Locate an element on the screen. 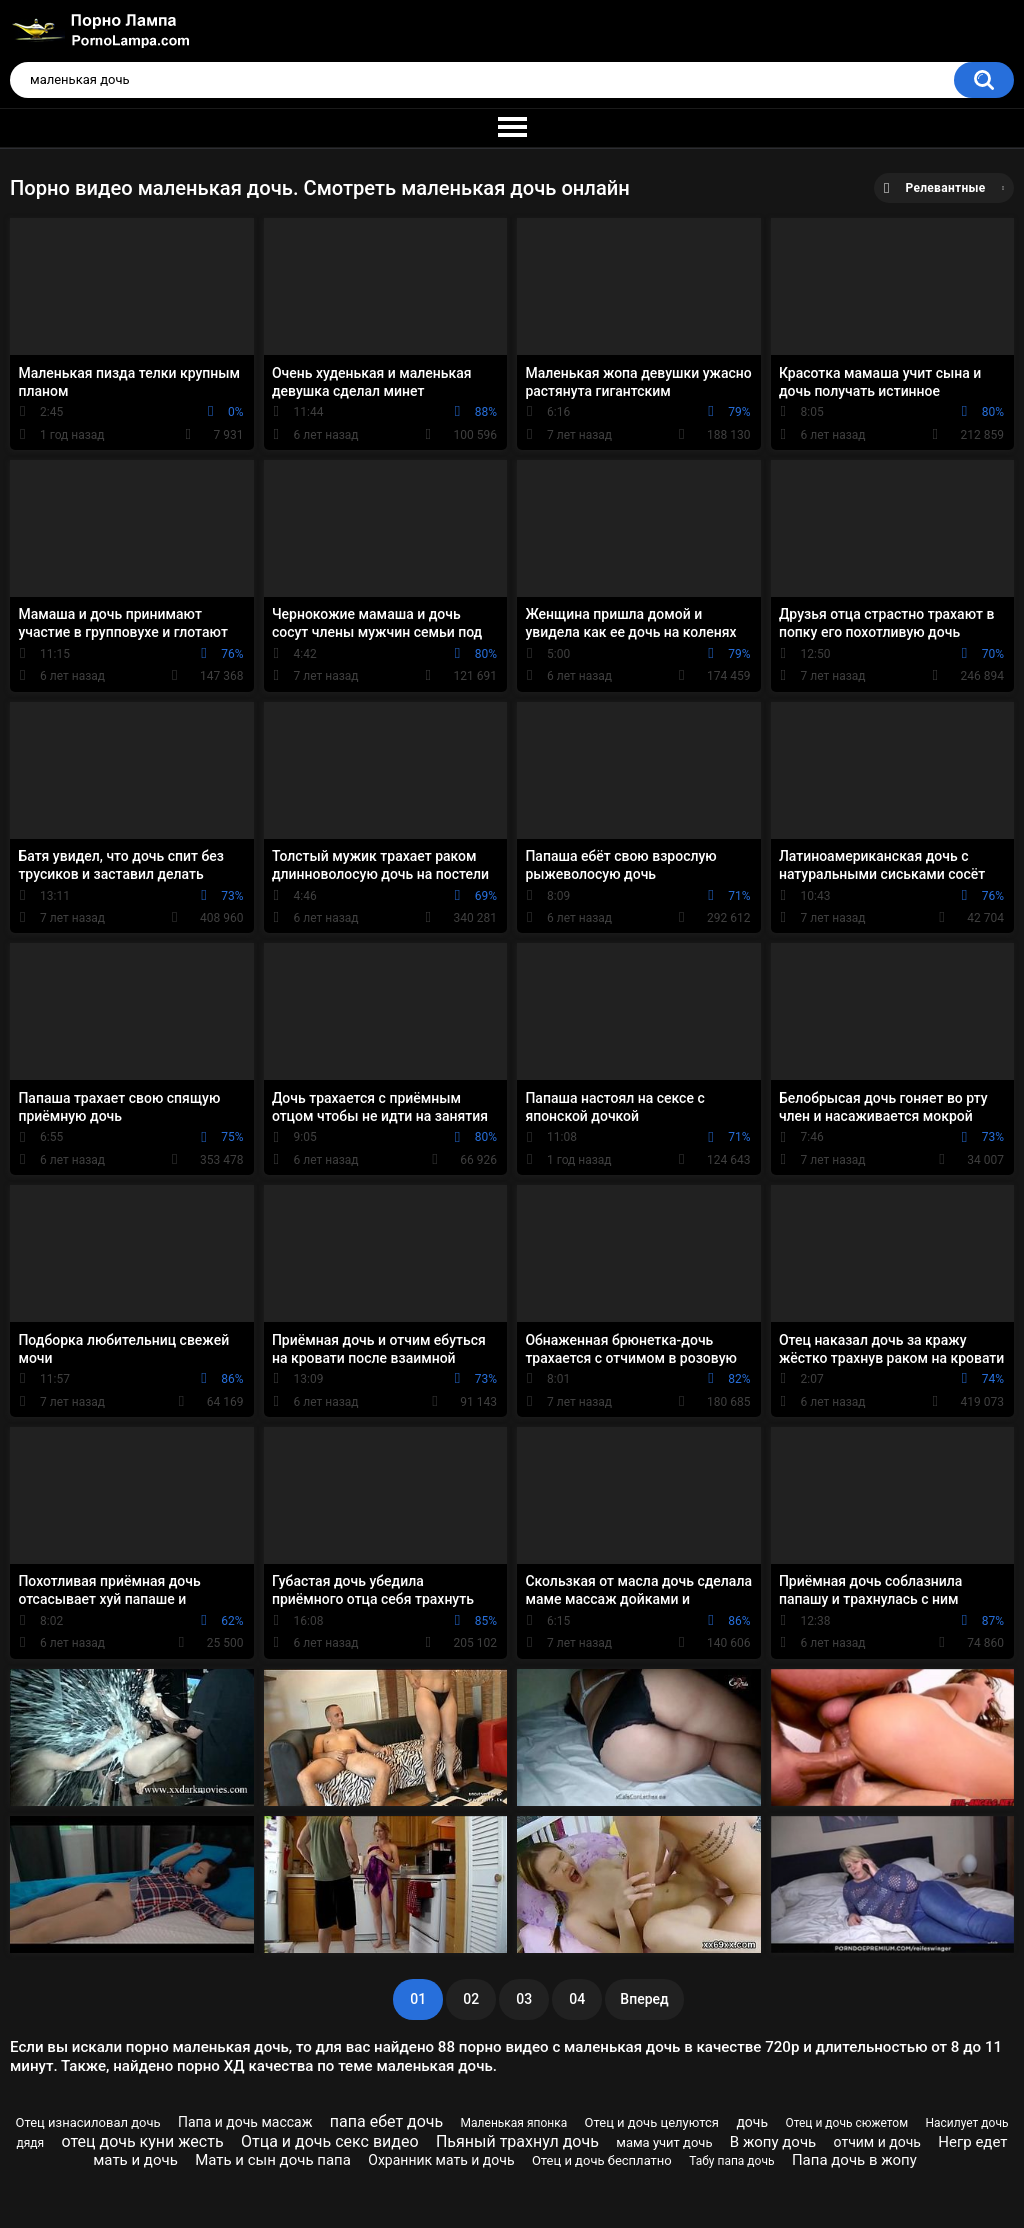 This screenshot has width=1024, height=2228. Мать и сын дочь папа is located at coordinates (273, 2160).